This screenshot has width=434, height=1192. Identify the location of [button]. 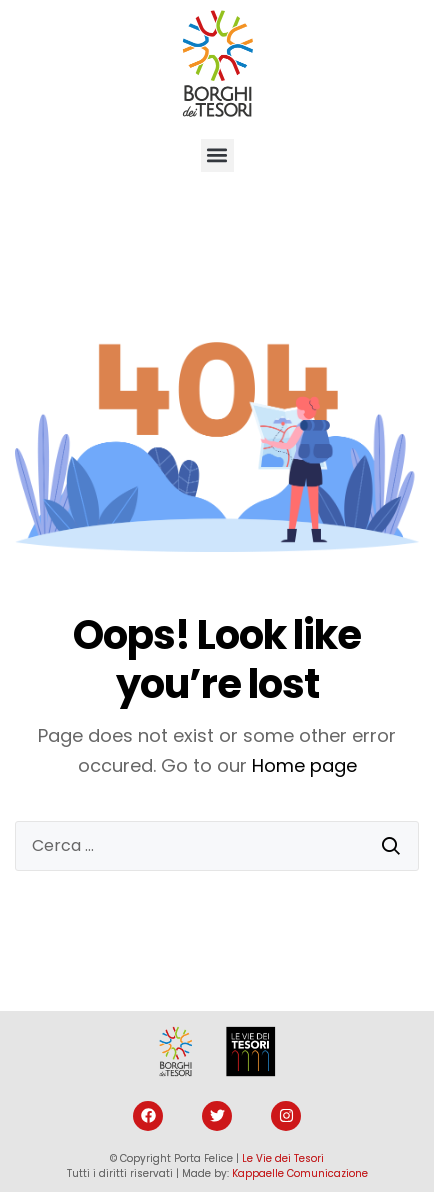
(217, 155).